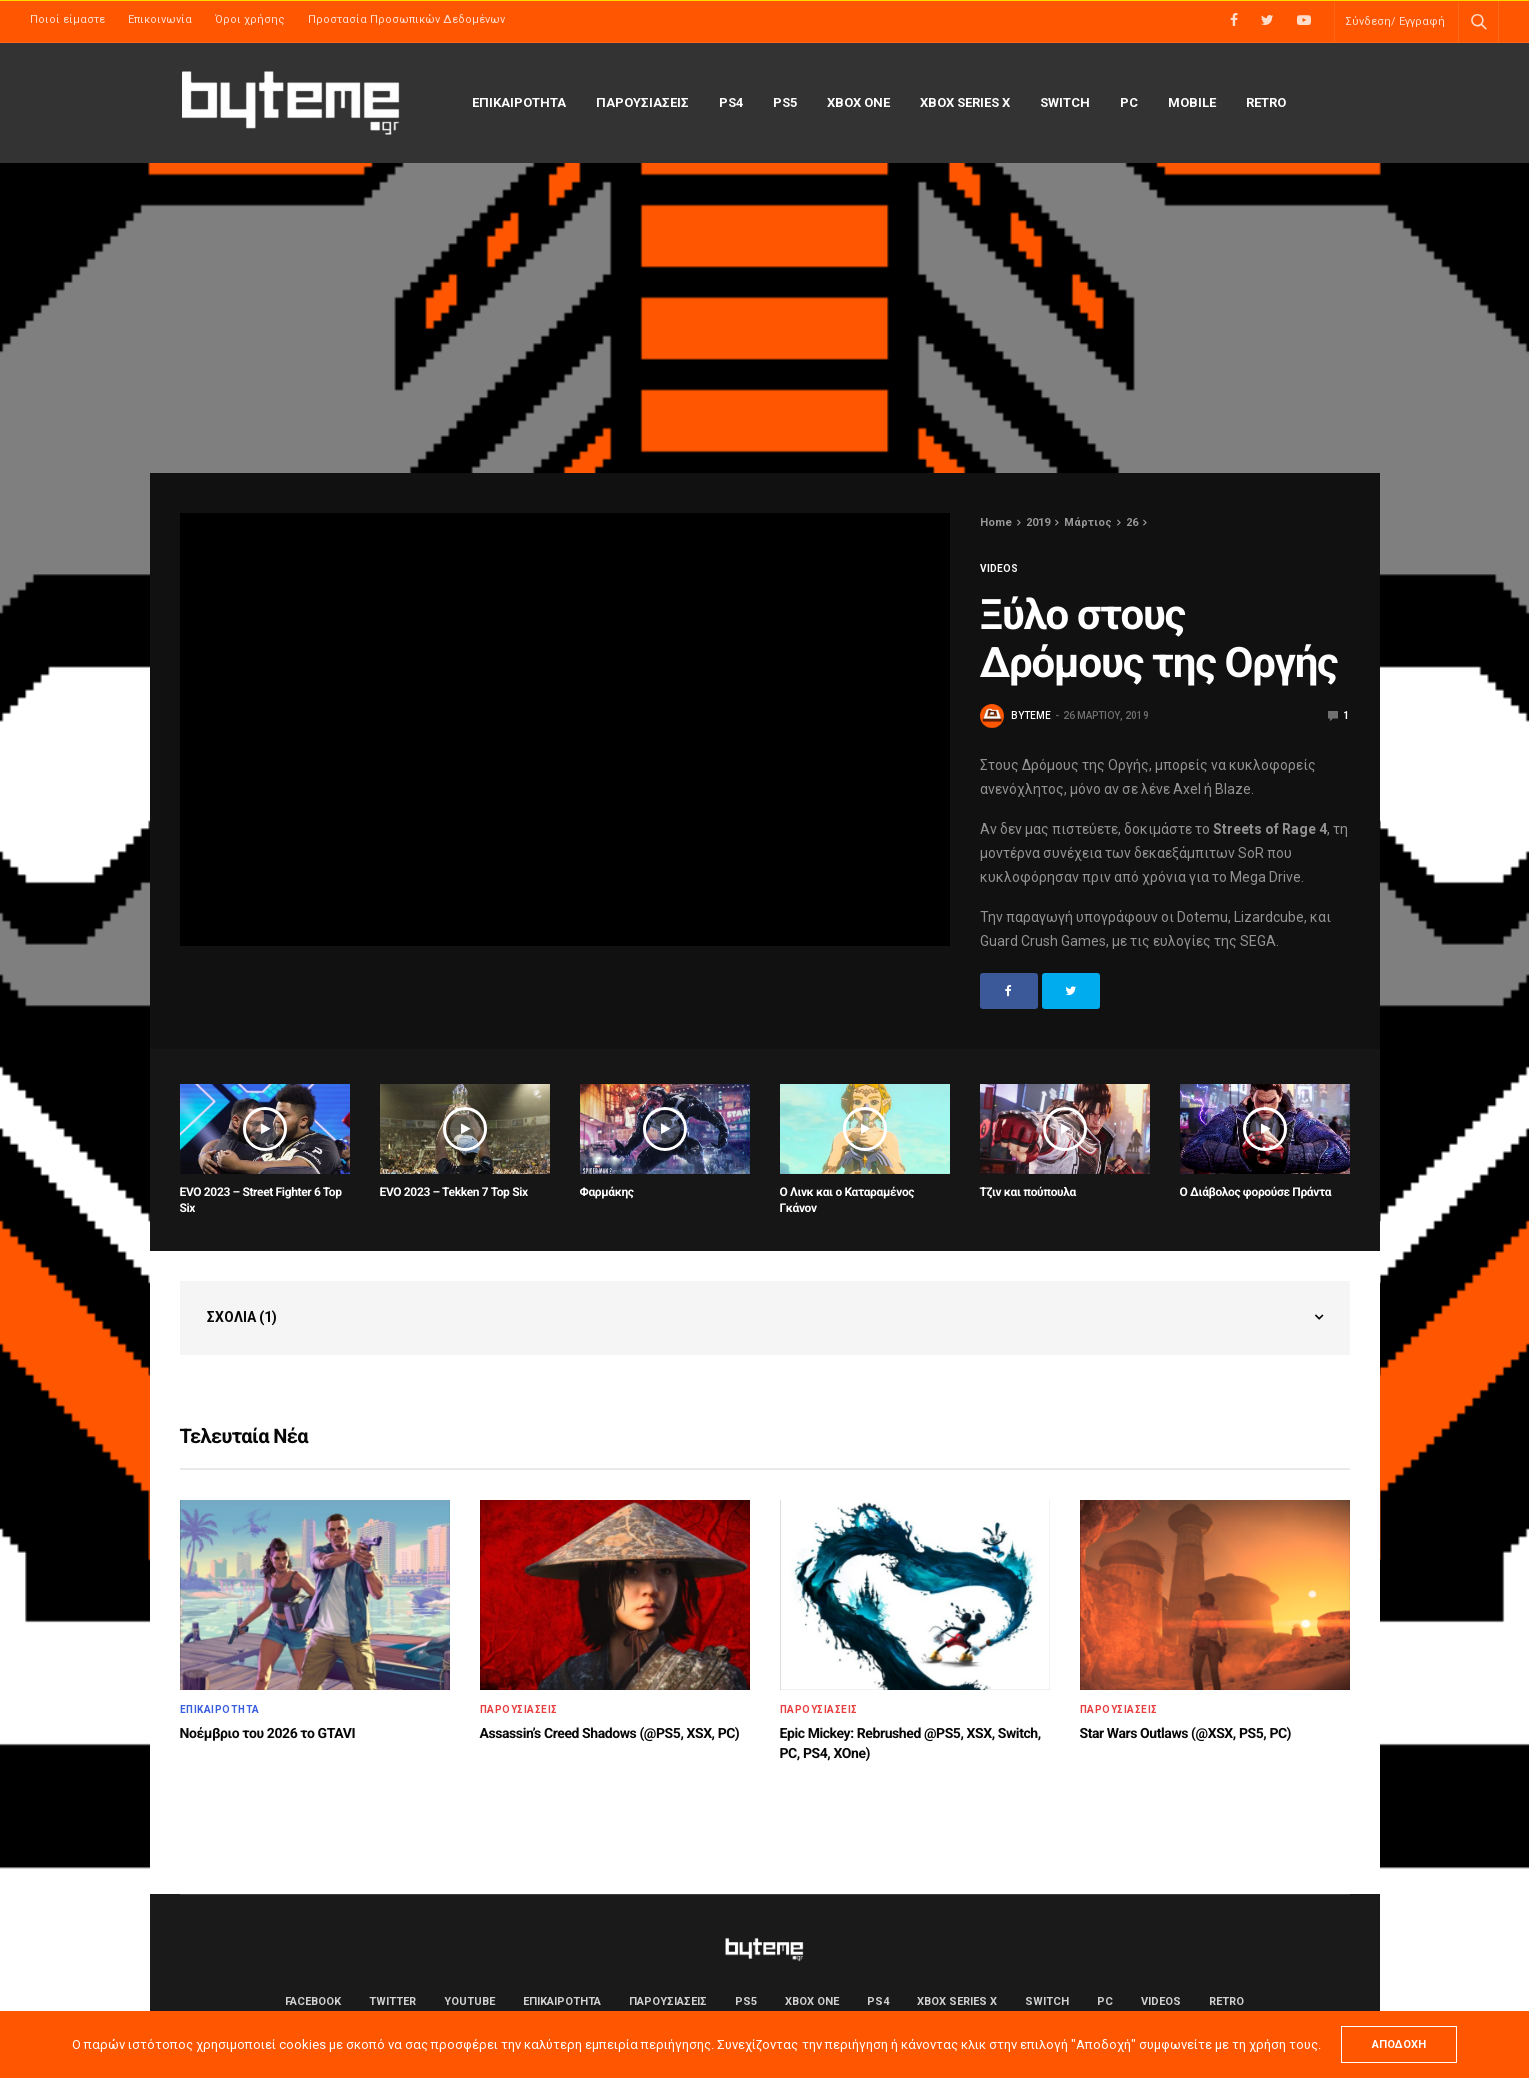 This screenshot has width=1529, height=2078. I want to click on Προστασία Προσωπικών Δεδομένων, so click(406, 19).